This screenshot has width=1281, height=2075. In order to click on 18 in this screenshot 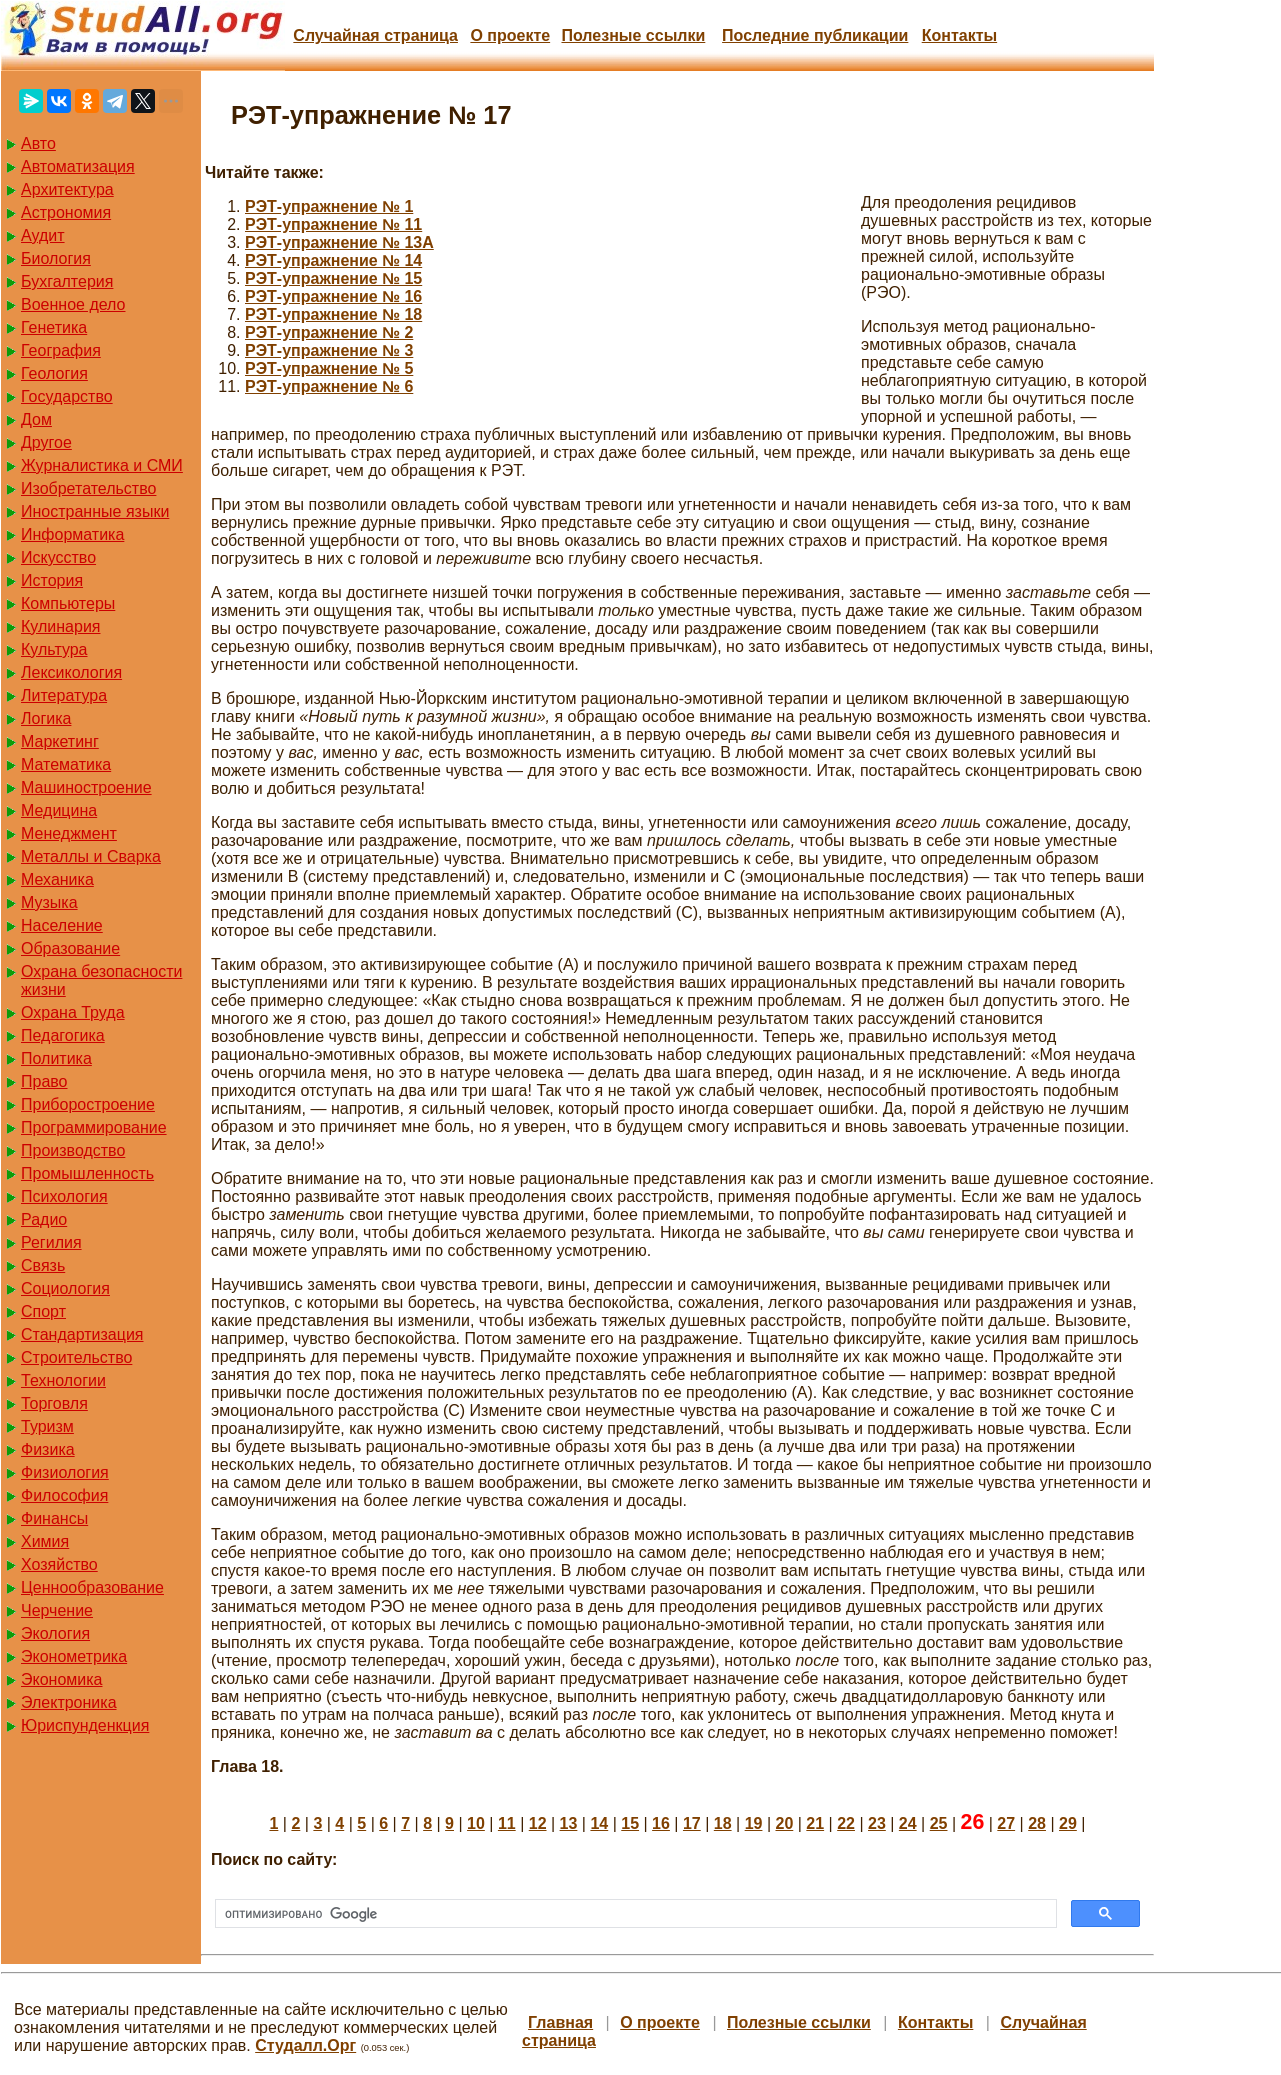, I will do `click(723, 1823)`.